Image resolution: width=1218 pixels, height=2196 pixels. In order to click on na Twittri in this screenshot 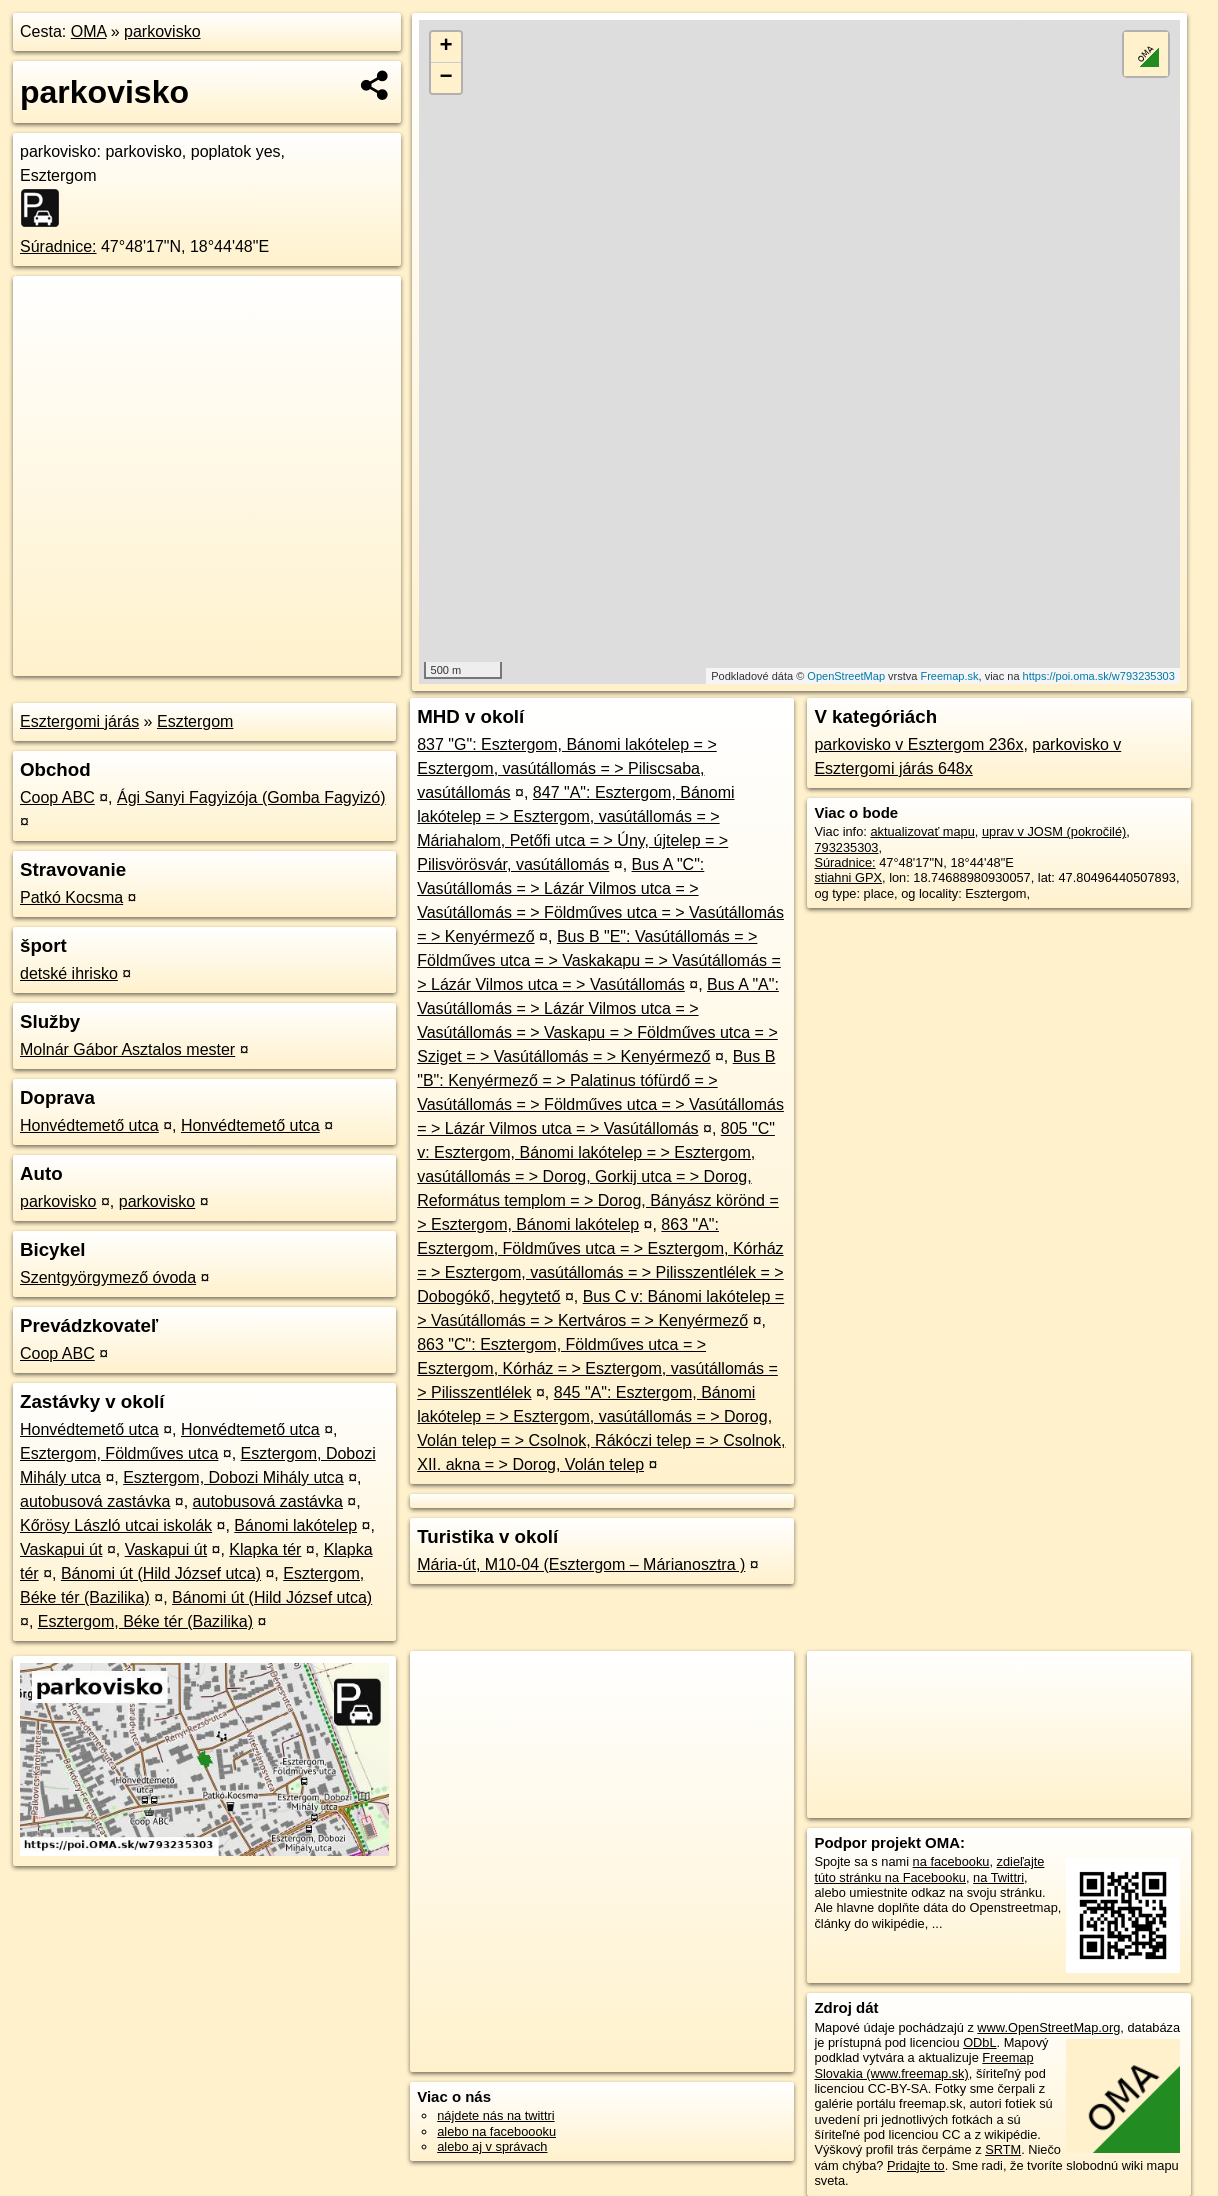, I will do `click(998, 1877)`.